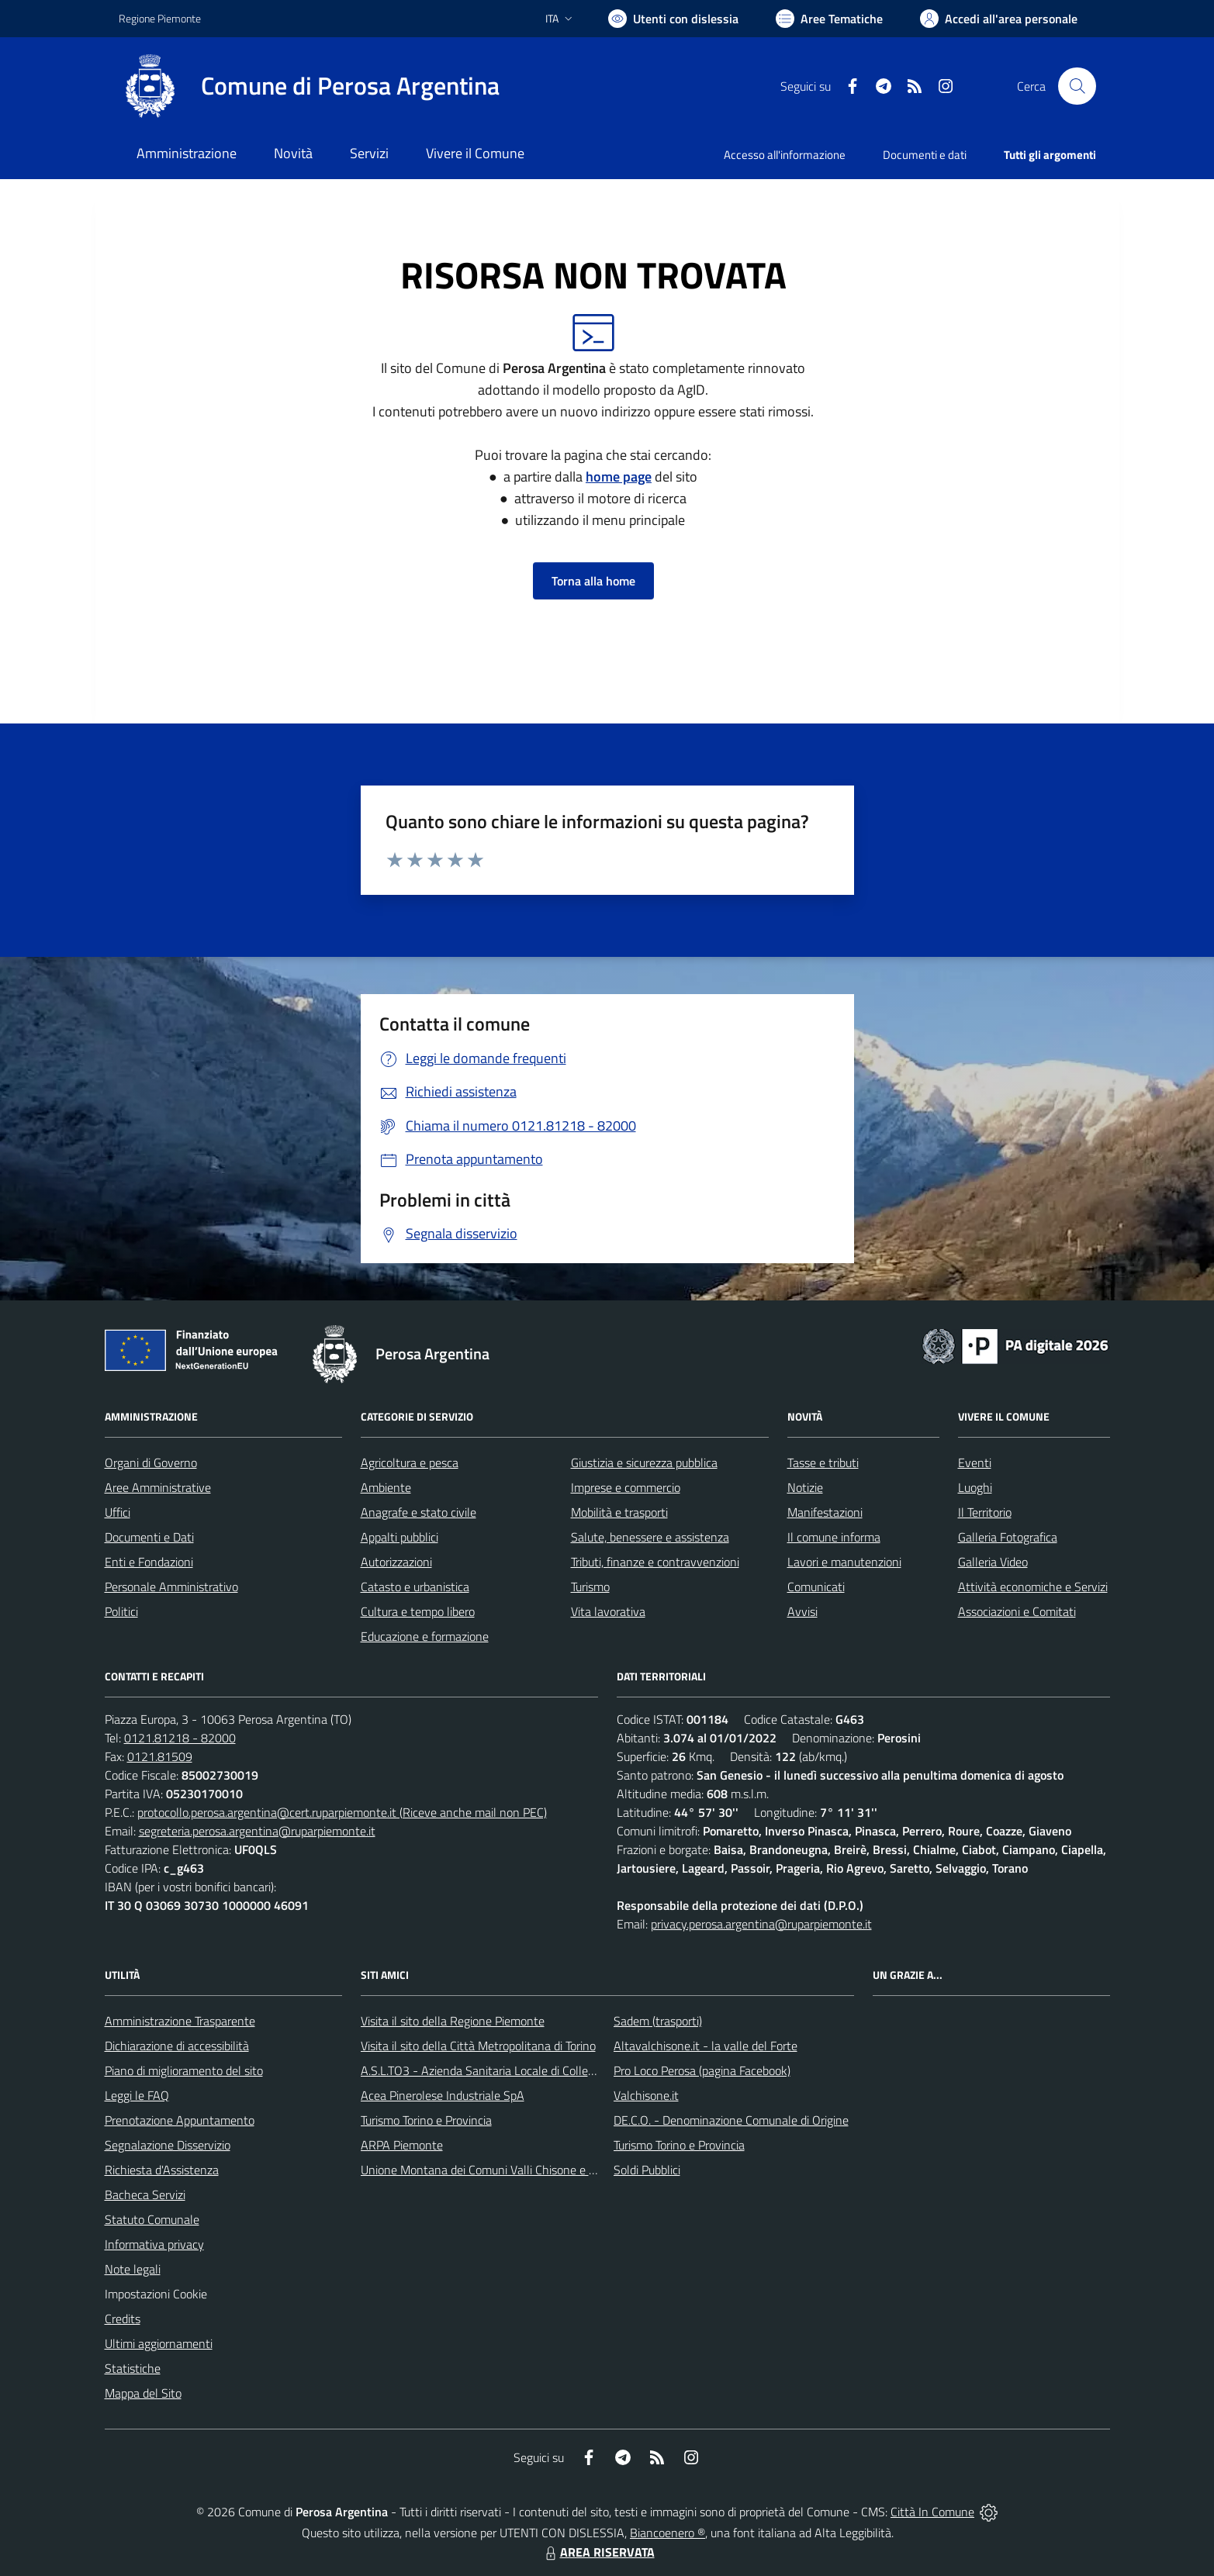 This screenshot has height=2576, width=1214. Describe the element at coordinates (802, 1611) in the screenshot. I see `Avvisi` at that location.